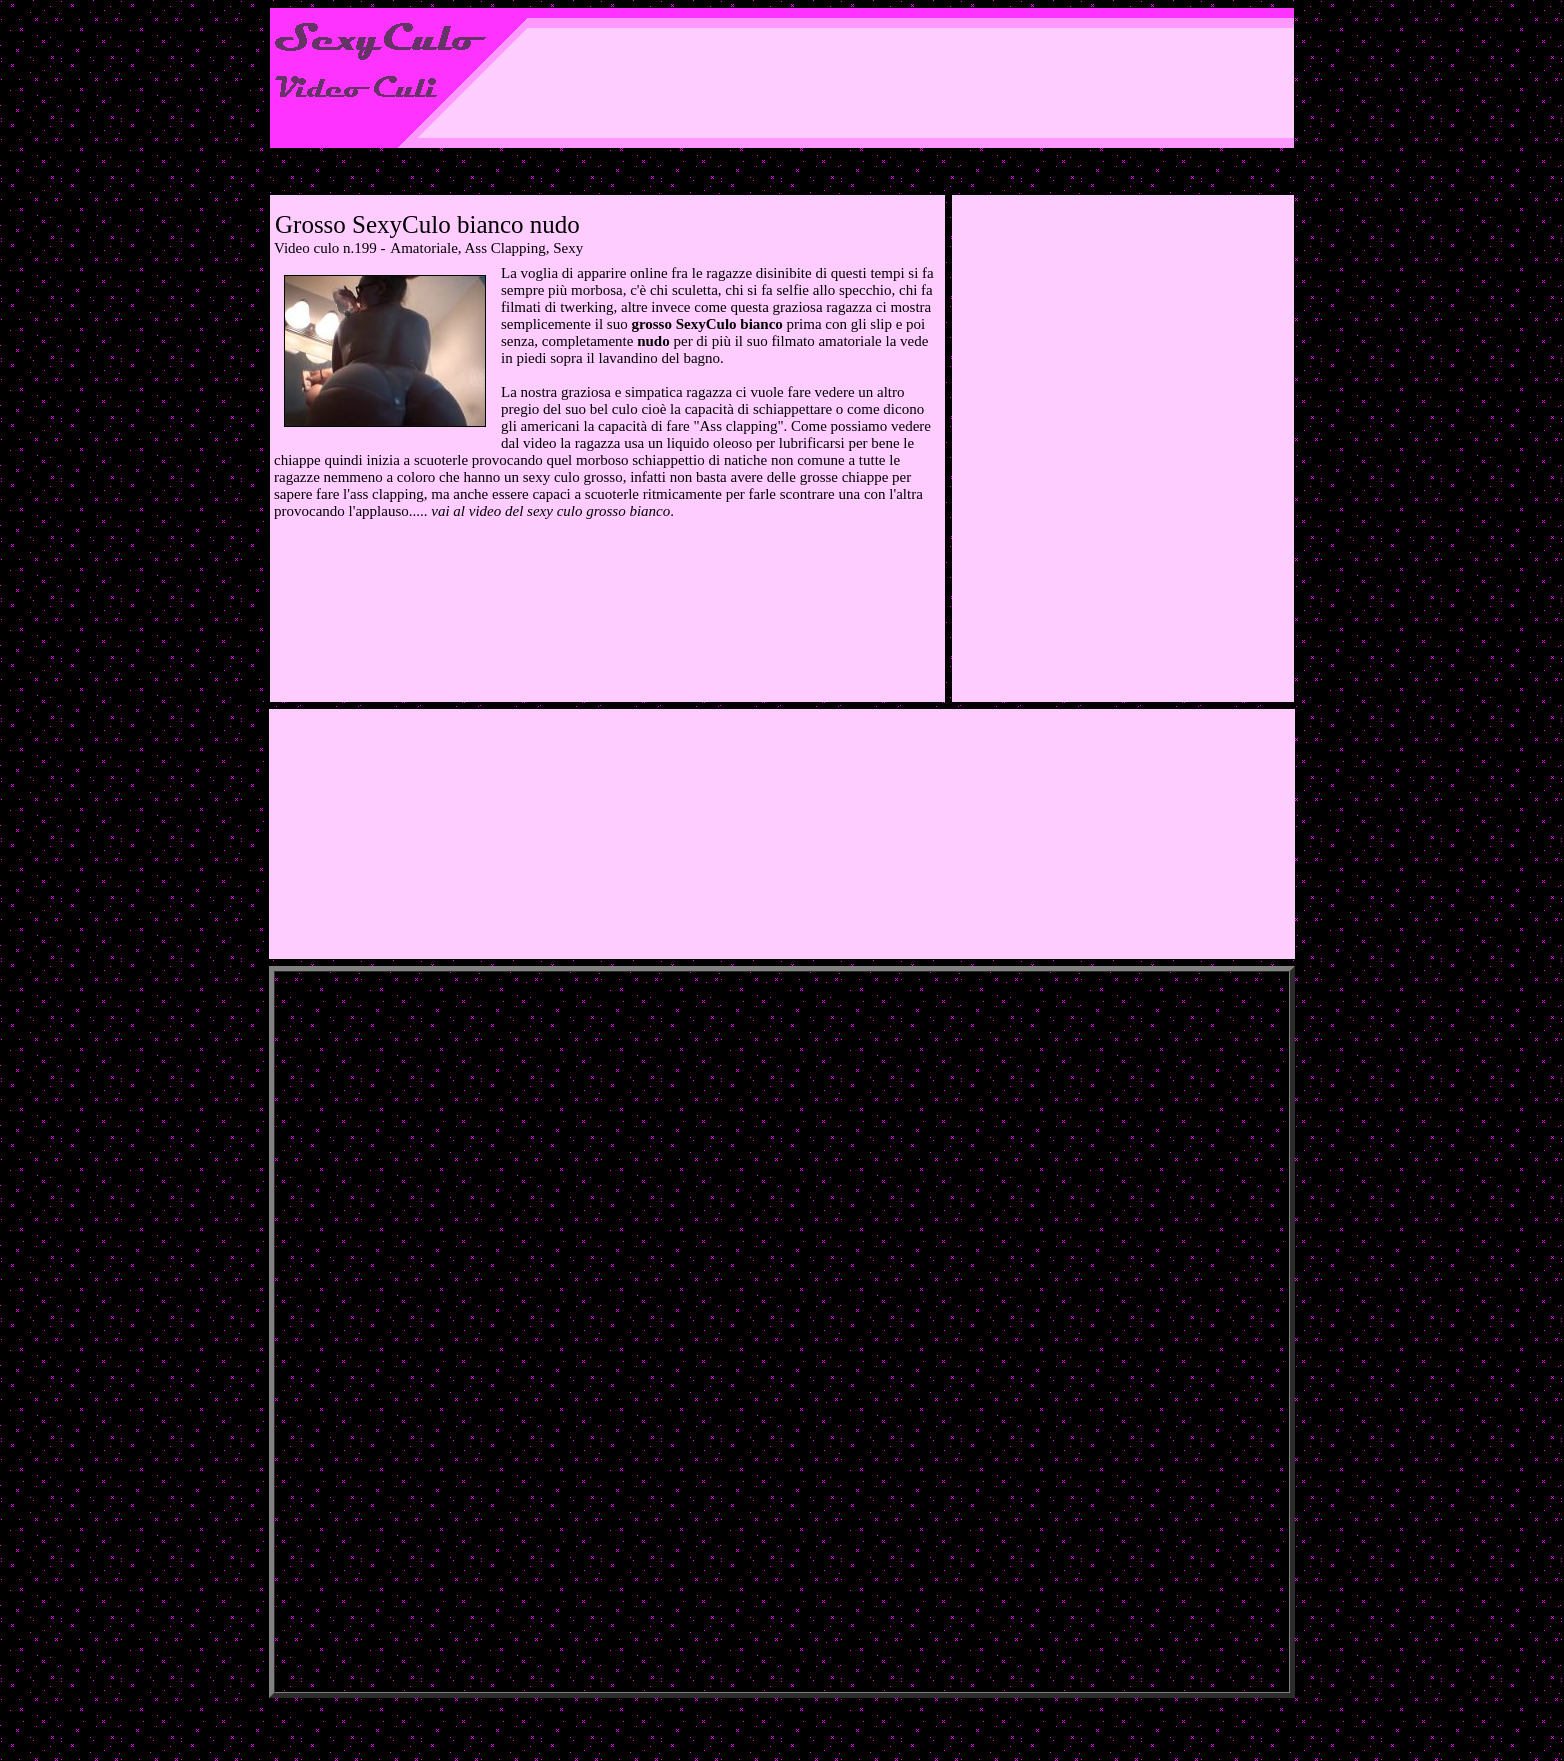 Image resolution: width=1564 pixels, height=1761 pixels. Describe the element at coordinates (550, 511) in the screenshot. I see `vai al video del sexy culo grosso bianco` at that location.